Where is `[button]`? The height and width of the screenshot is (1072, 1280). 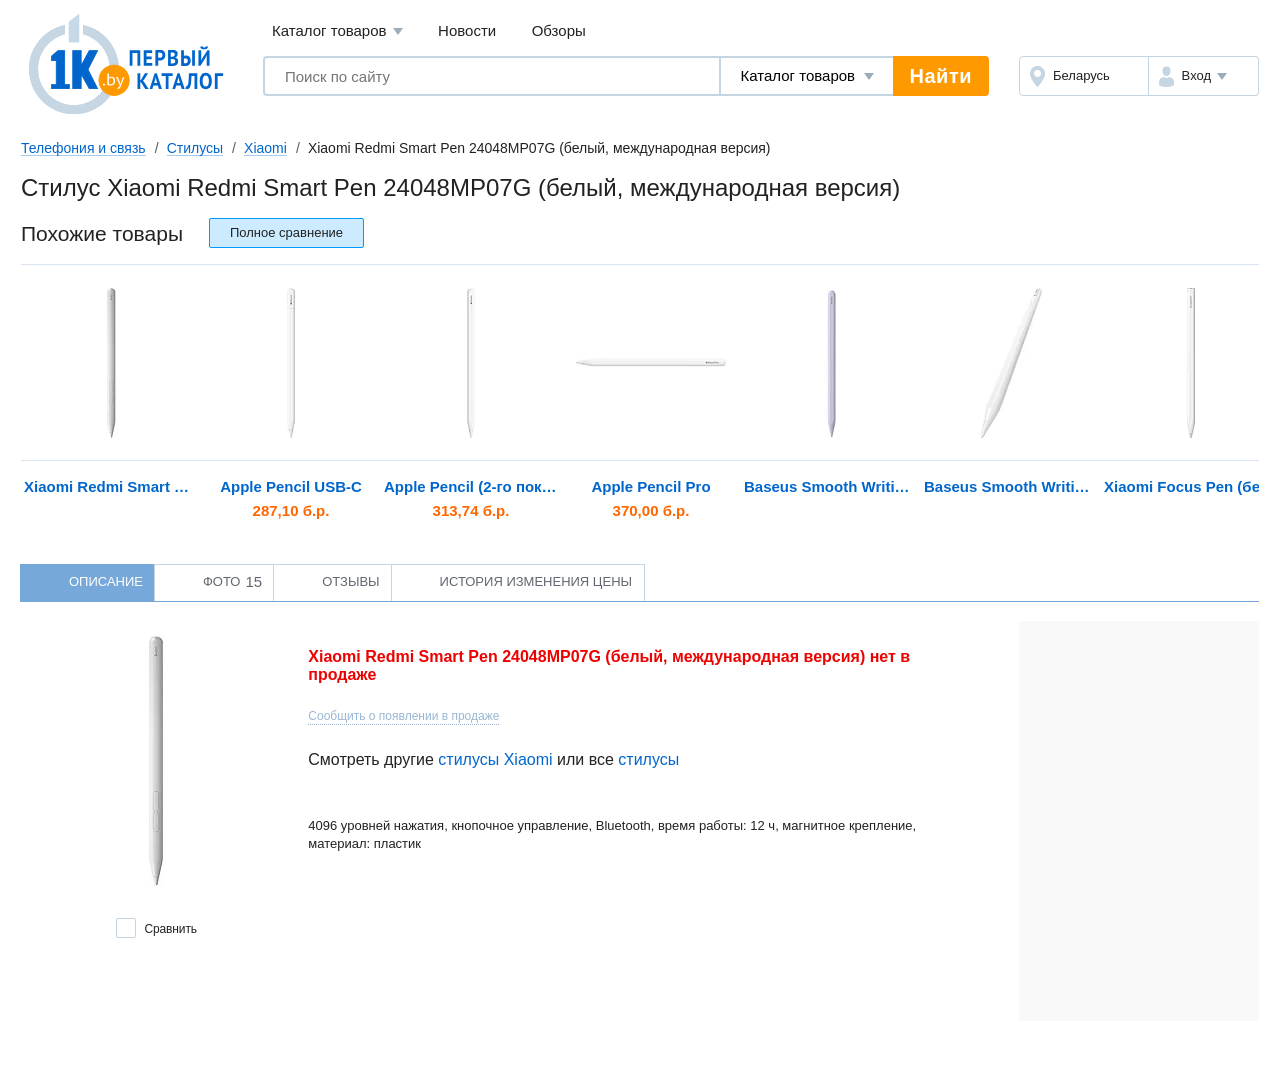
[button] is located at coordinates (1203, 76).